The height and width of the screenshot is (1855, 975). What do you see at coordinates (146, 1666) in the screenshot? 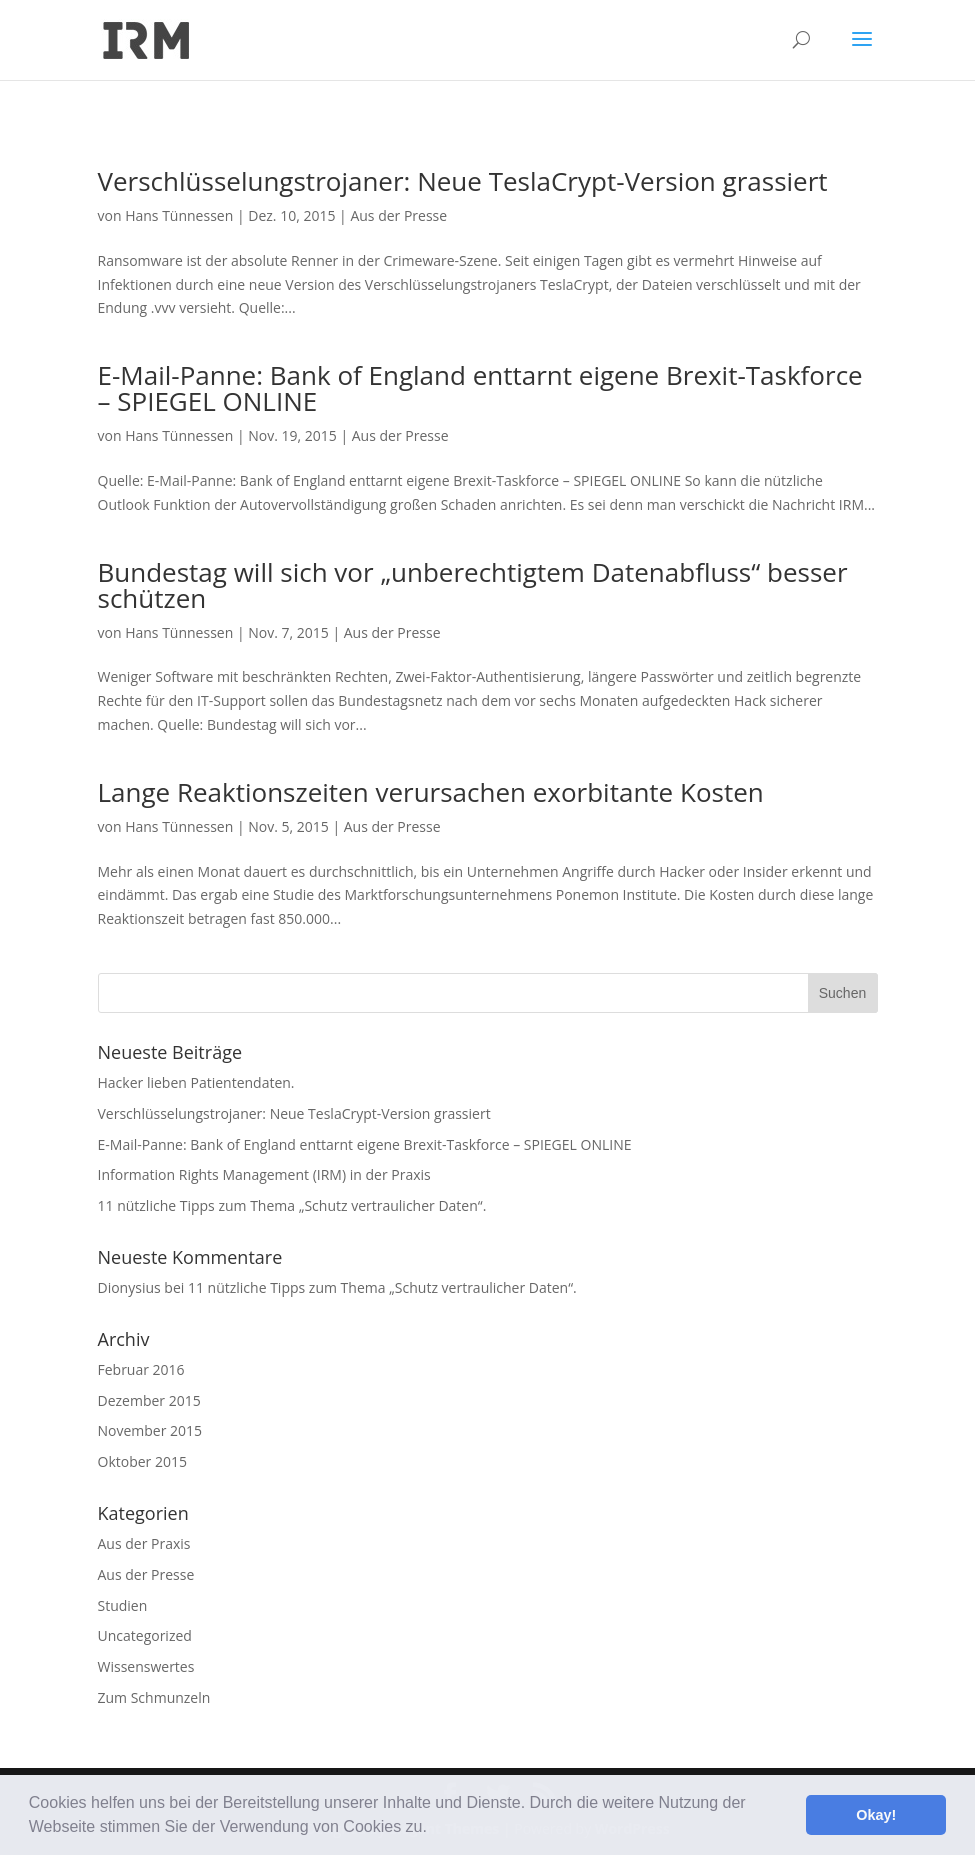
I see `Wissenswertes` at bounding box center [146, 1666].